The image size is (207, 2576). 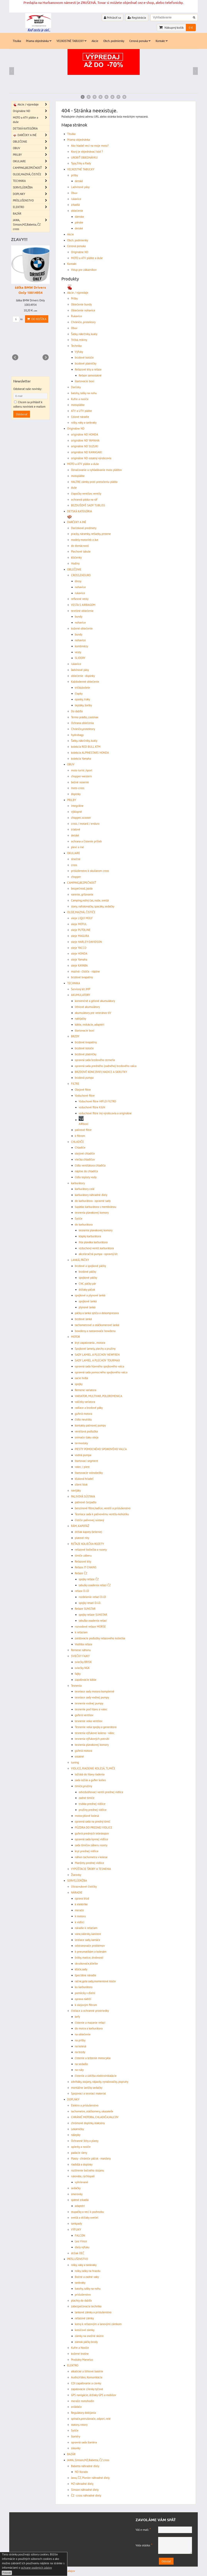 I want to click on bežné nosenie, so click(x=80, y=782).